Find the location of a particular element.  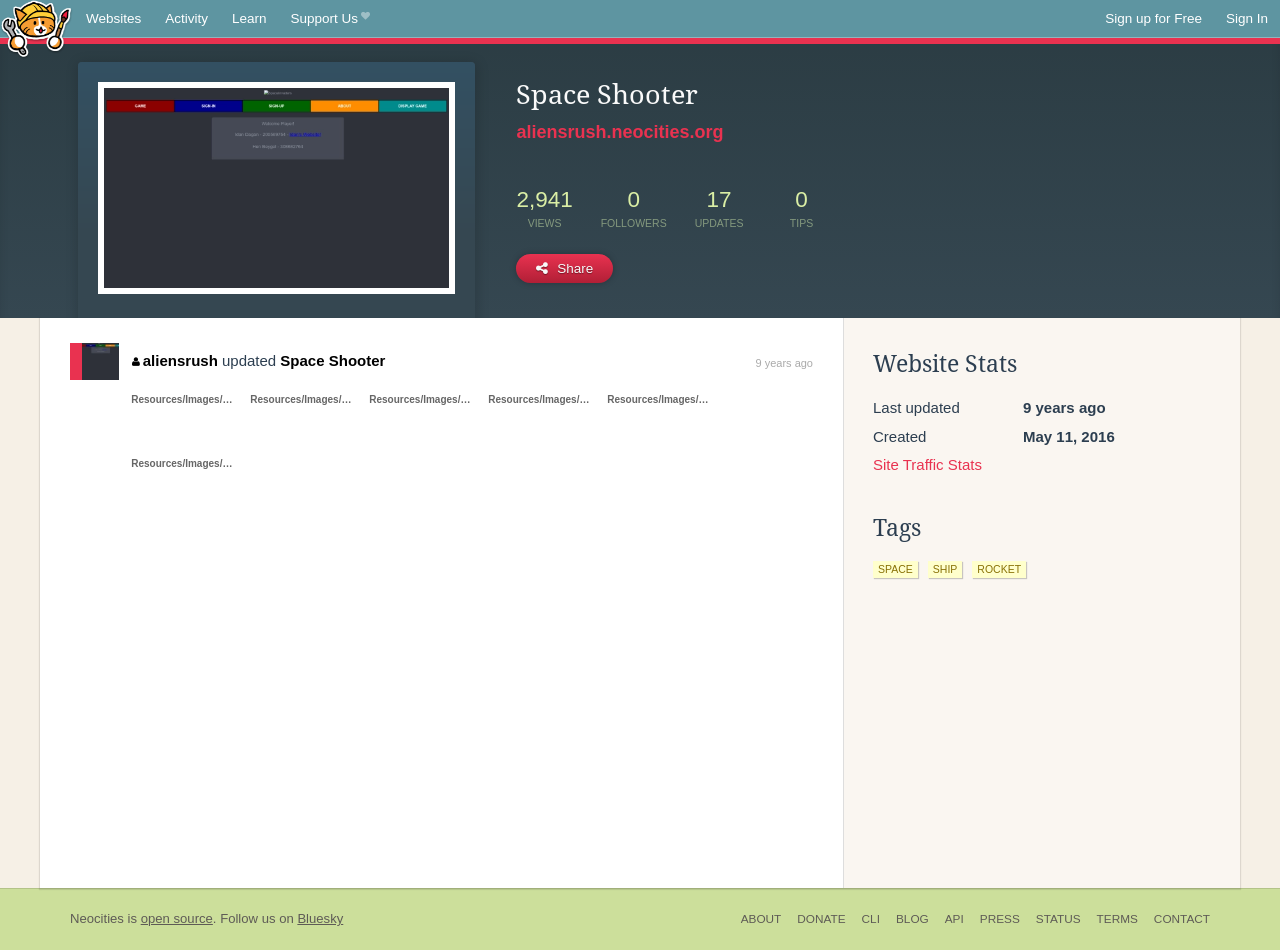

aliensrush.neocities.org is located at coordinates (619, 132).